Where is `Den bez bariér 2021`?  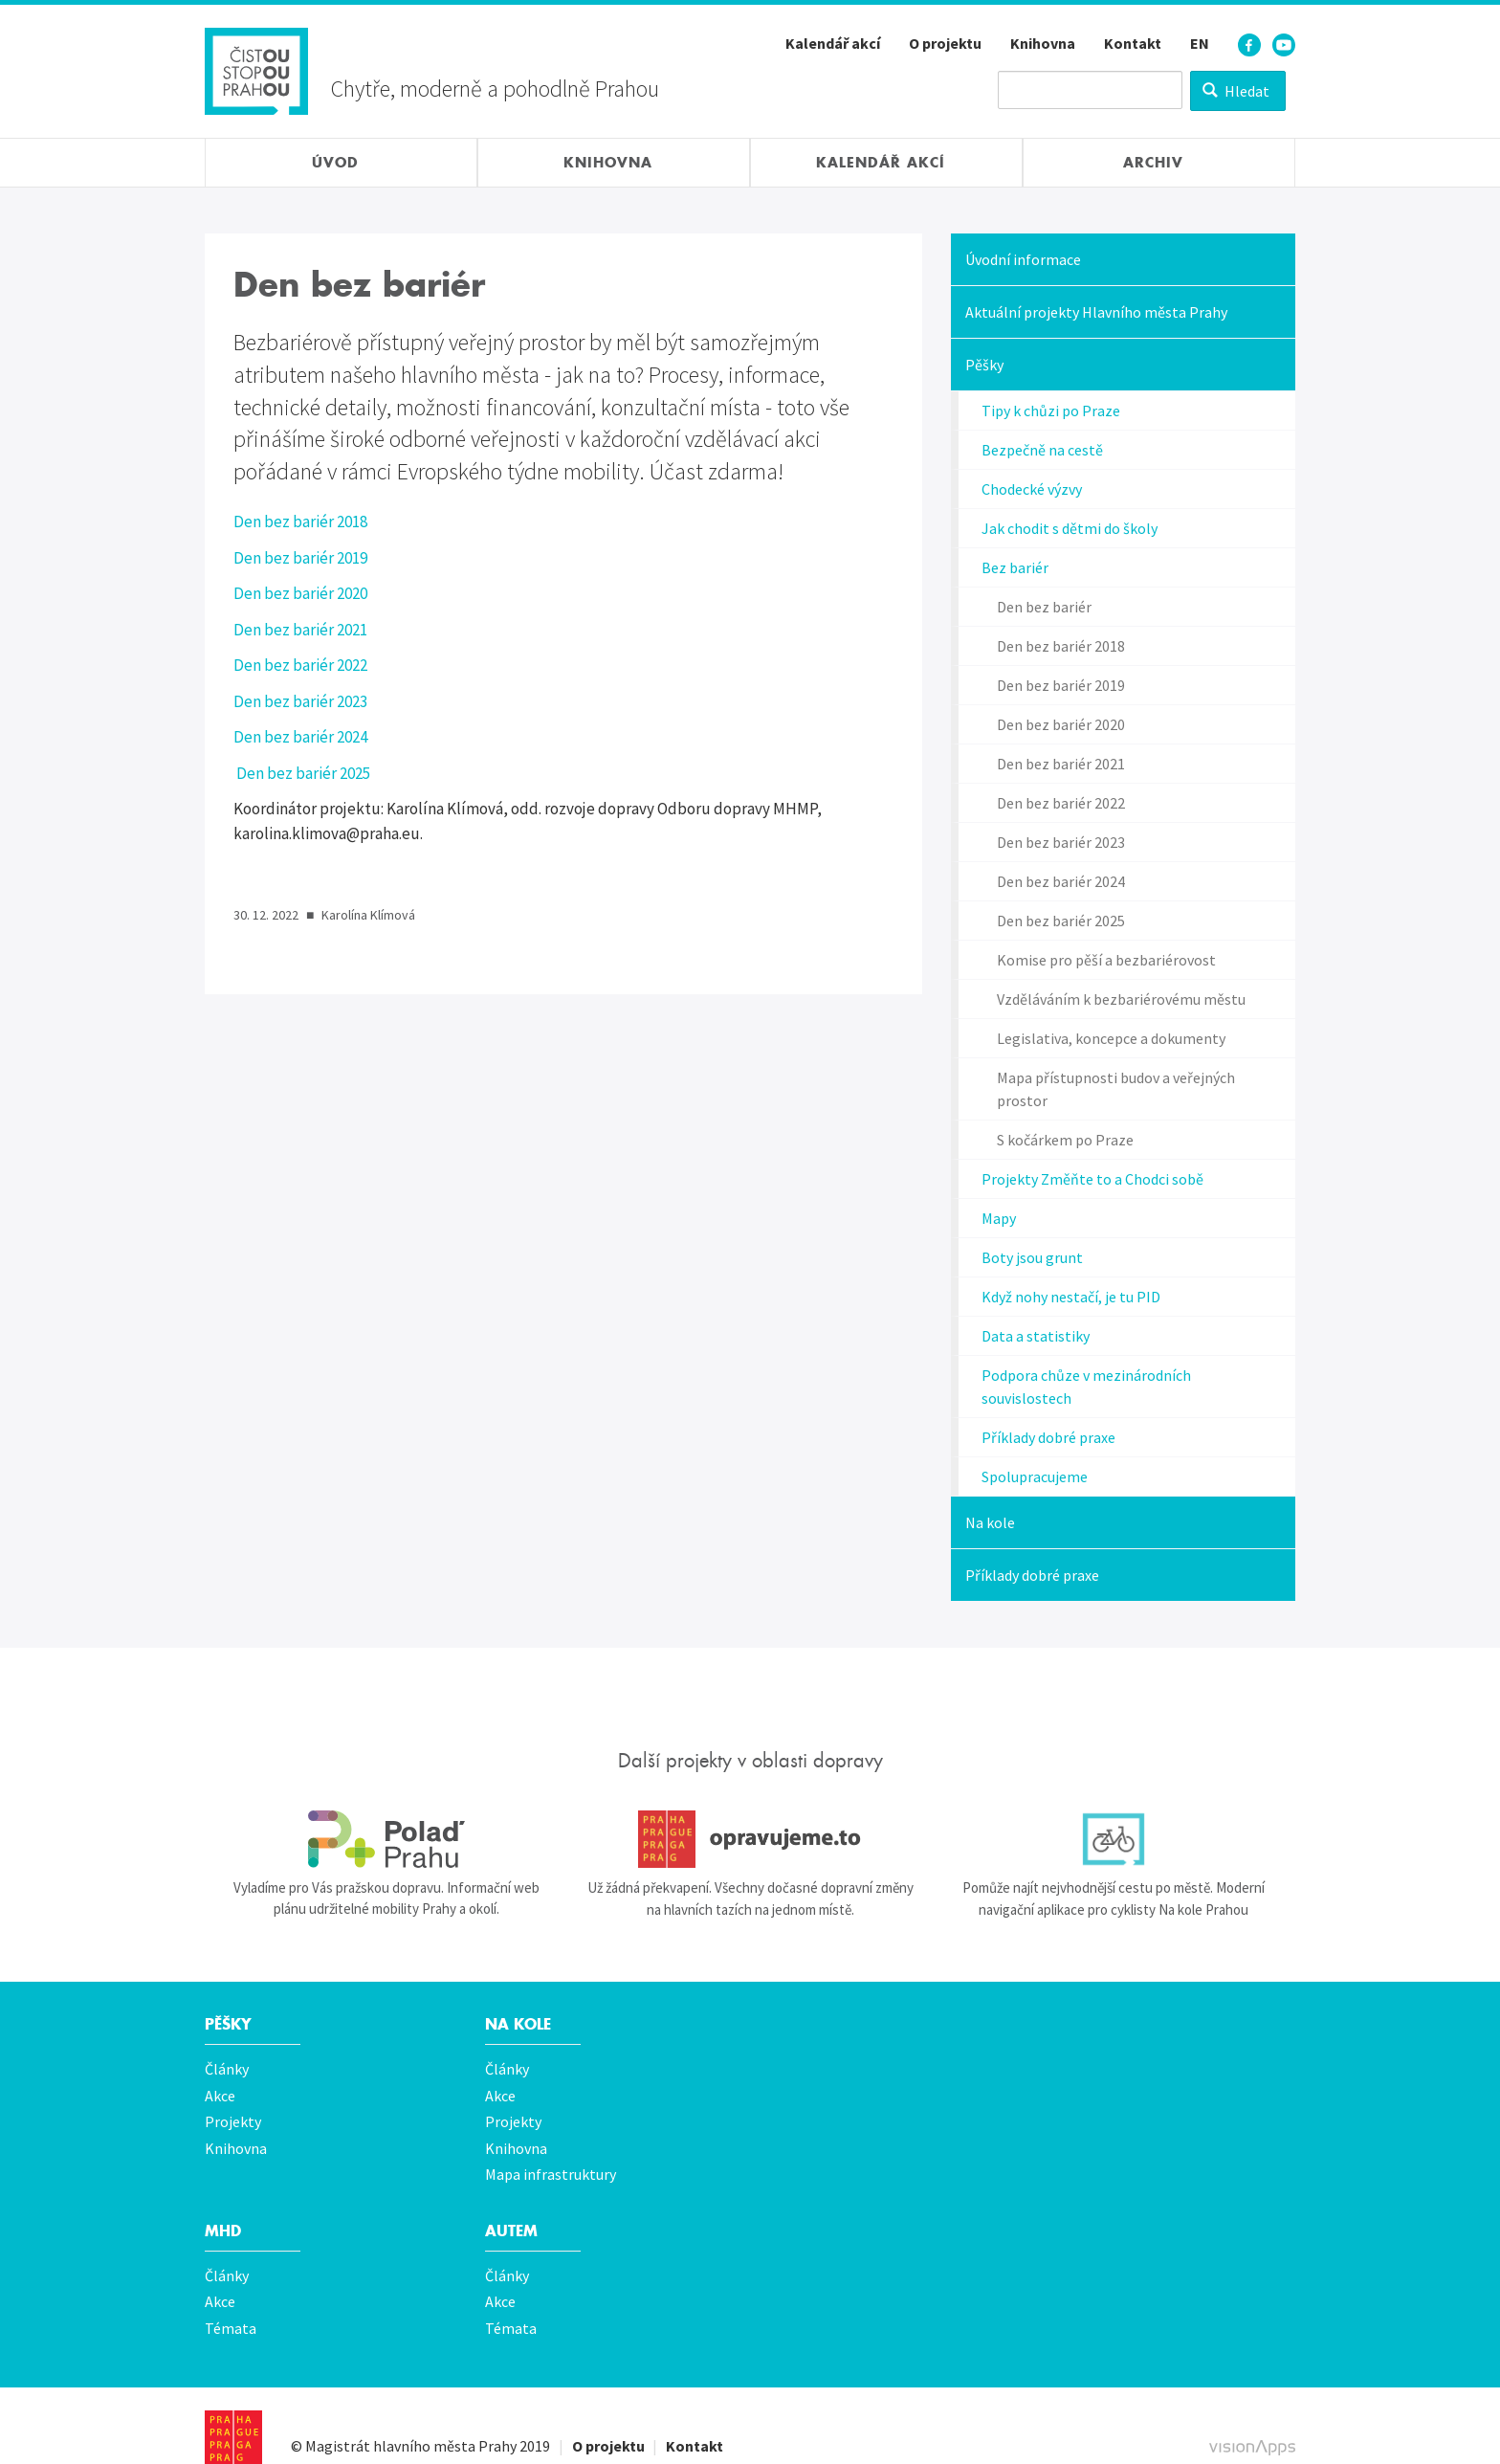
Den bez bariér 2021 is located at coordinates (300, 629).